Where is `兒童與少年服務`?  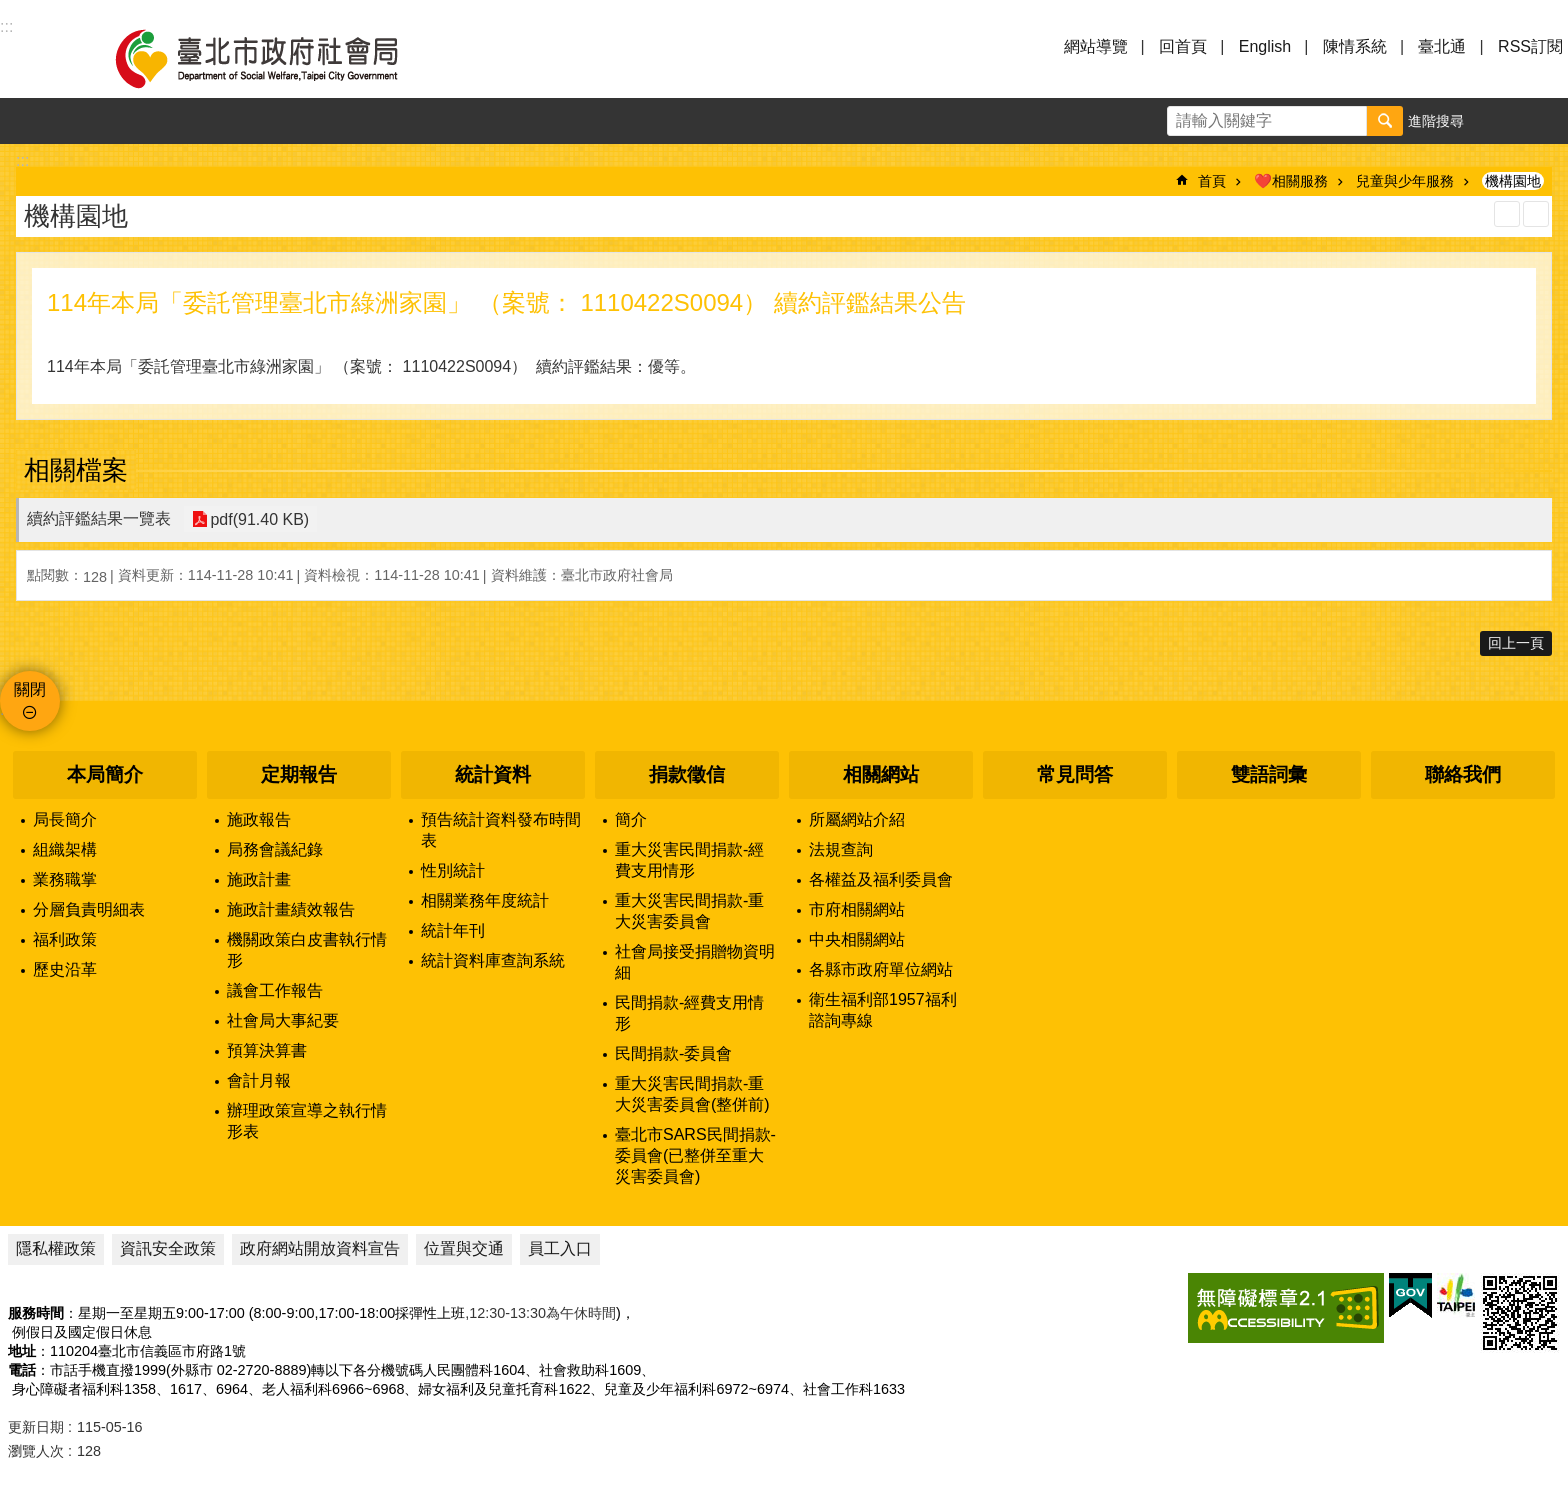
兒童與少年服務 is located at coordinates (1405, 181).